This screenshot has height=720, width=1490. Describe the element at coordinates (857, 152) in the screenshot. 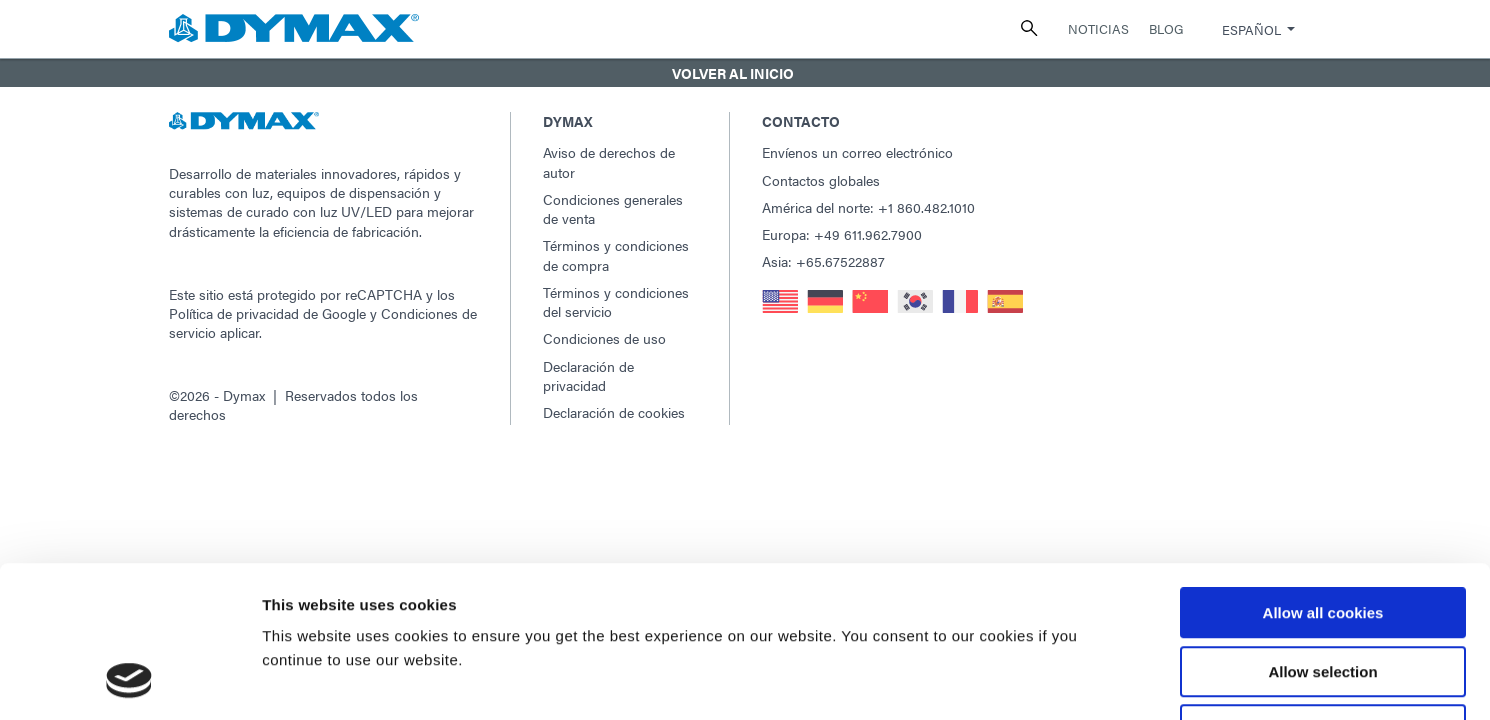

I see `Envíenos un correo electrónico` at that location.